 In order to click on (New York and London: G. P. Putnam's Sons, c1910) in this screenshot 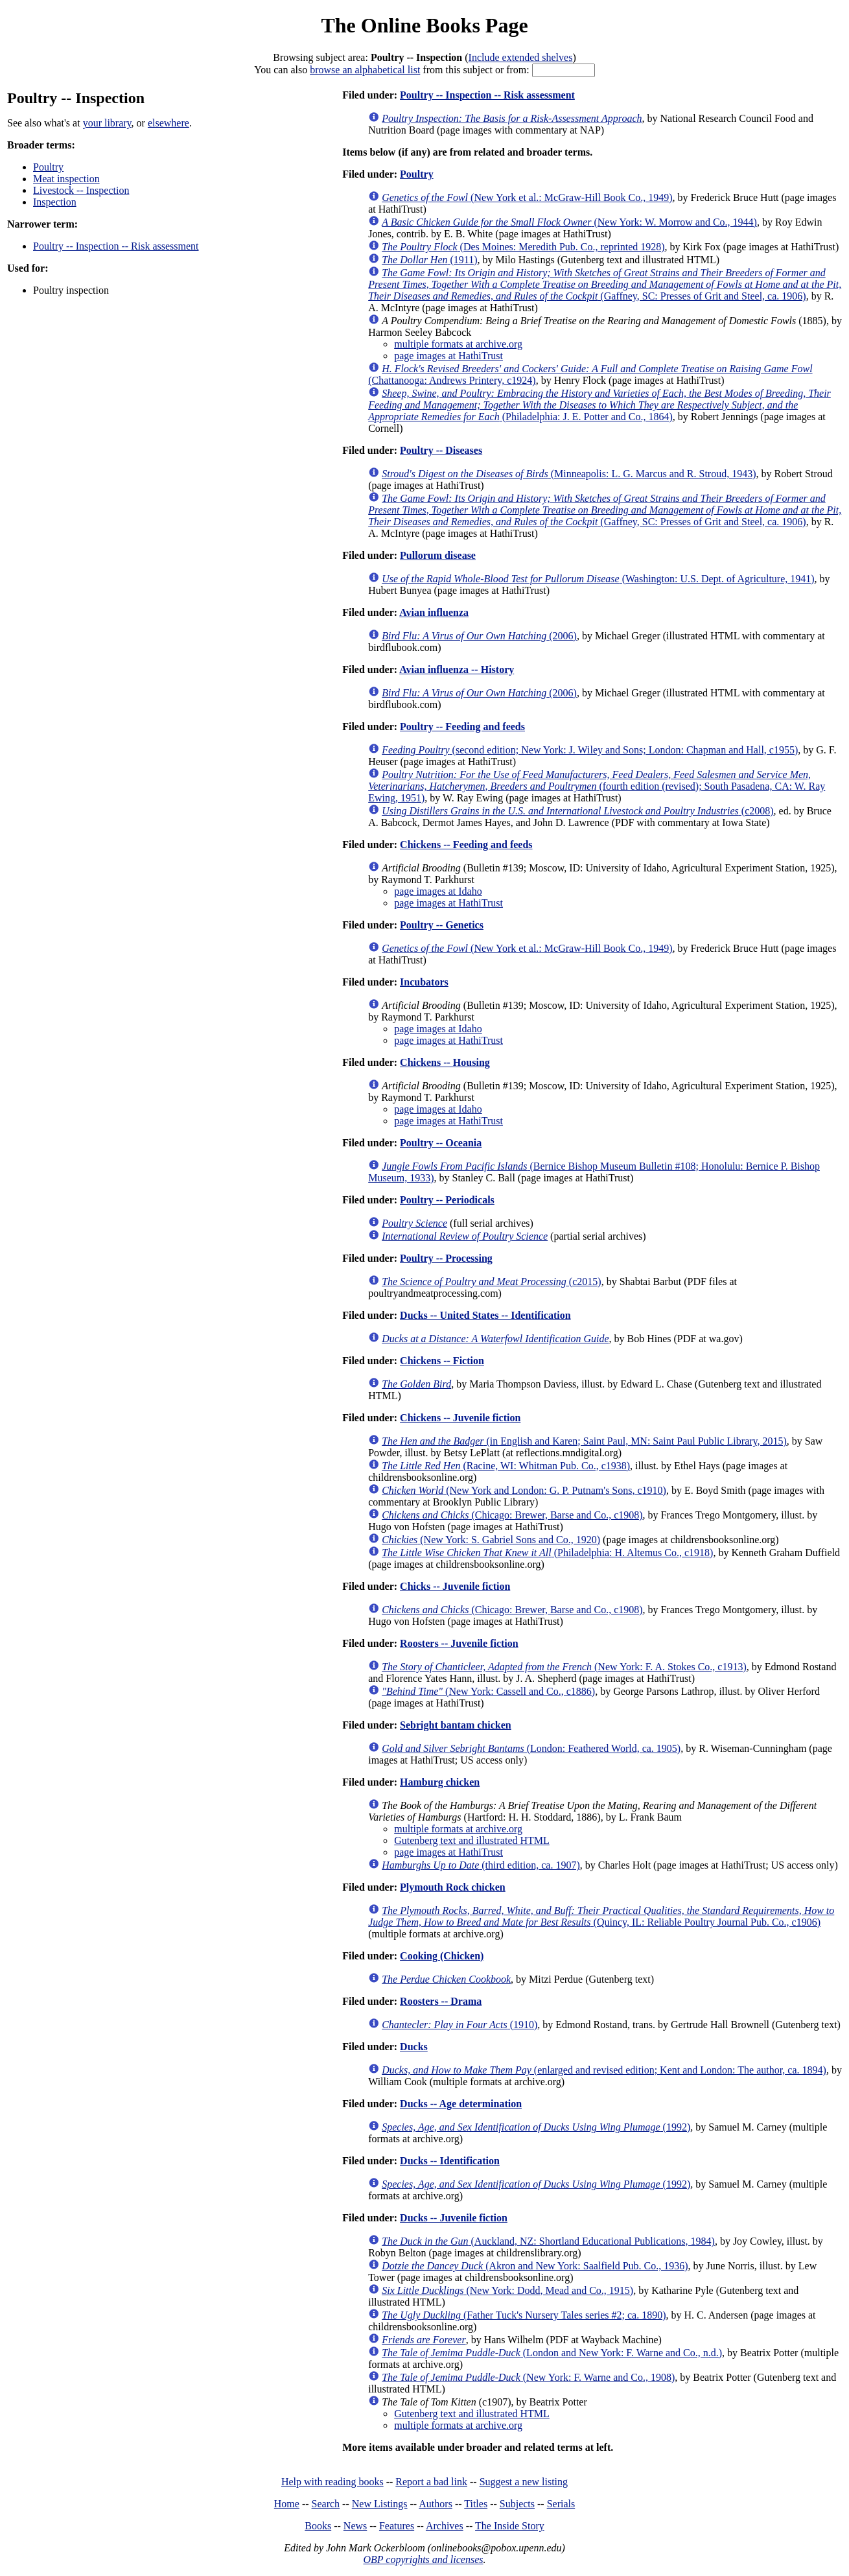, I will do `click(524, 1490)`.